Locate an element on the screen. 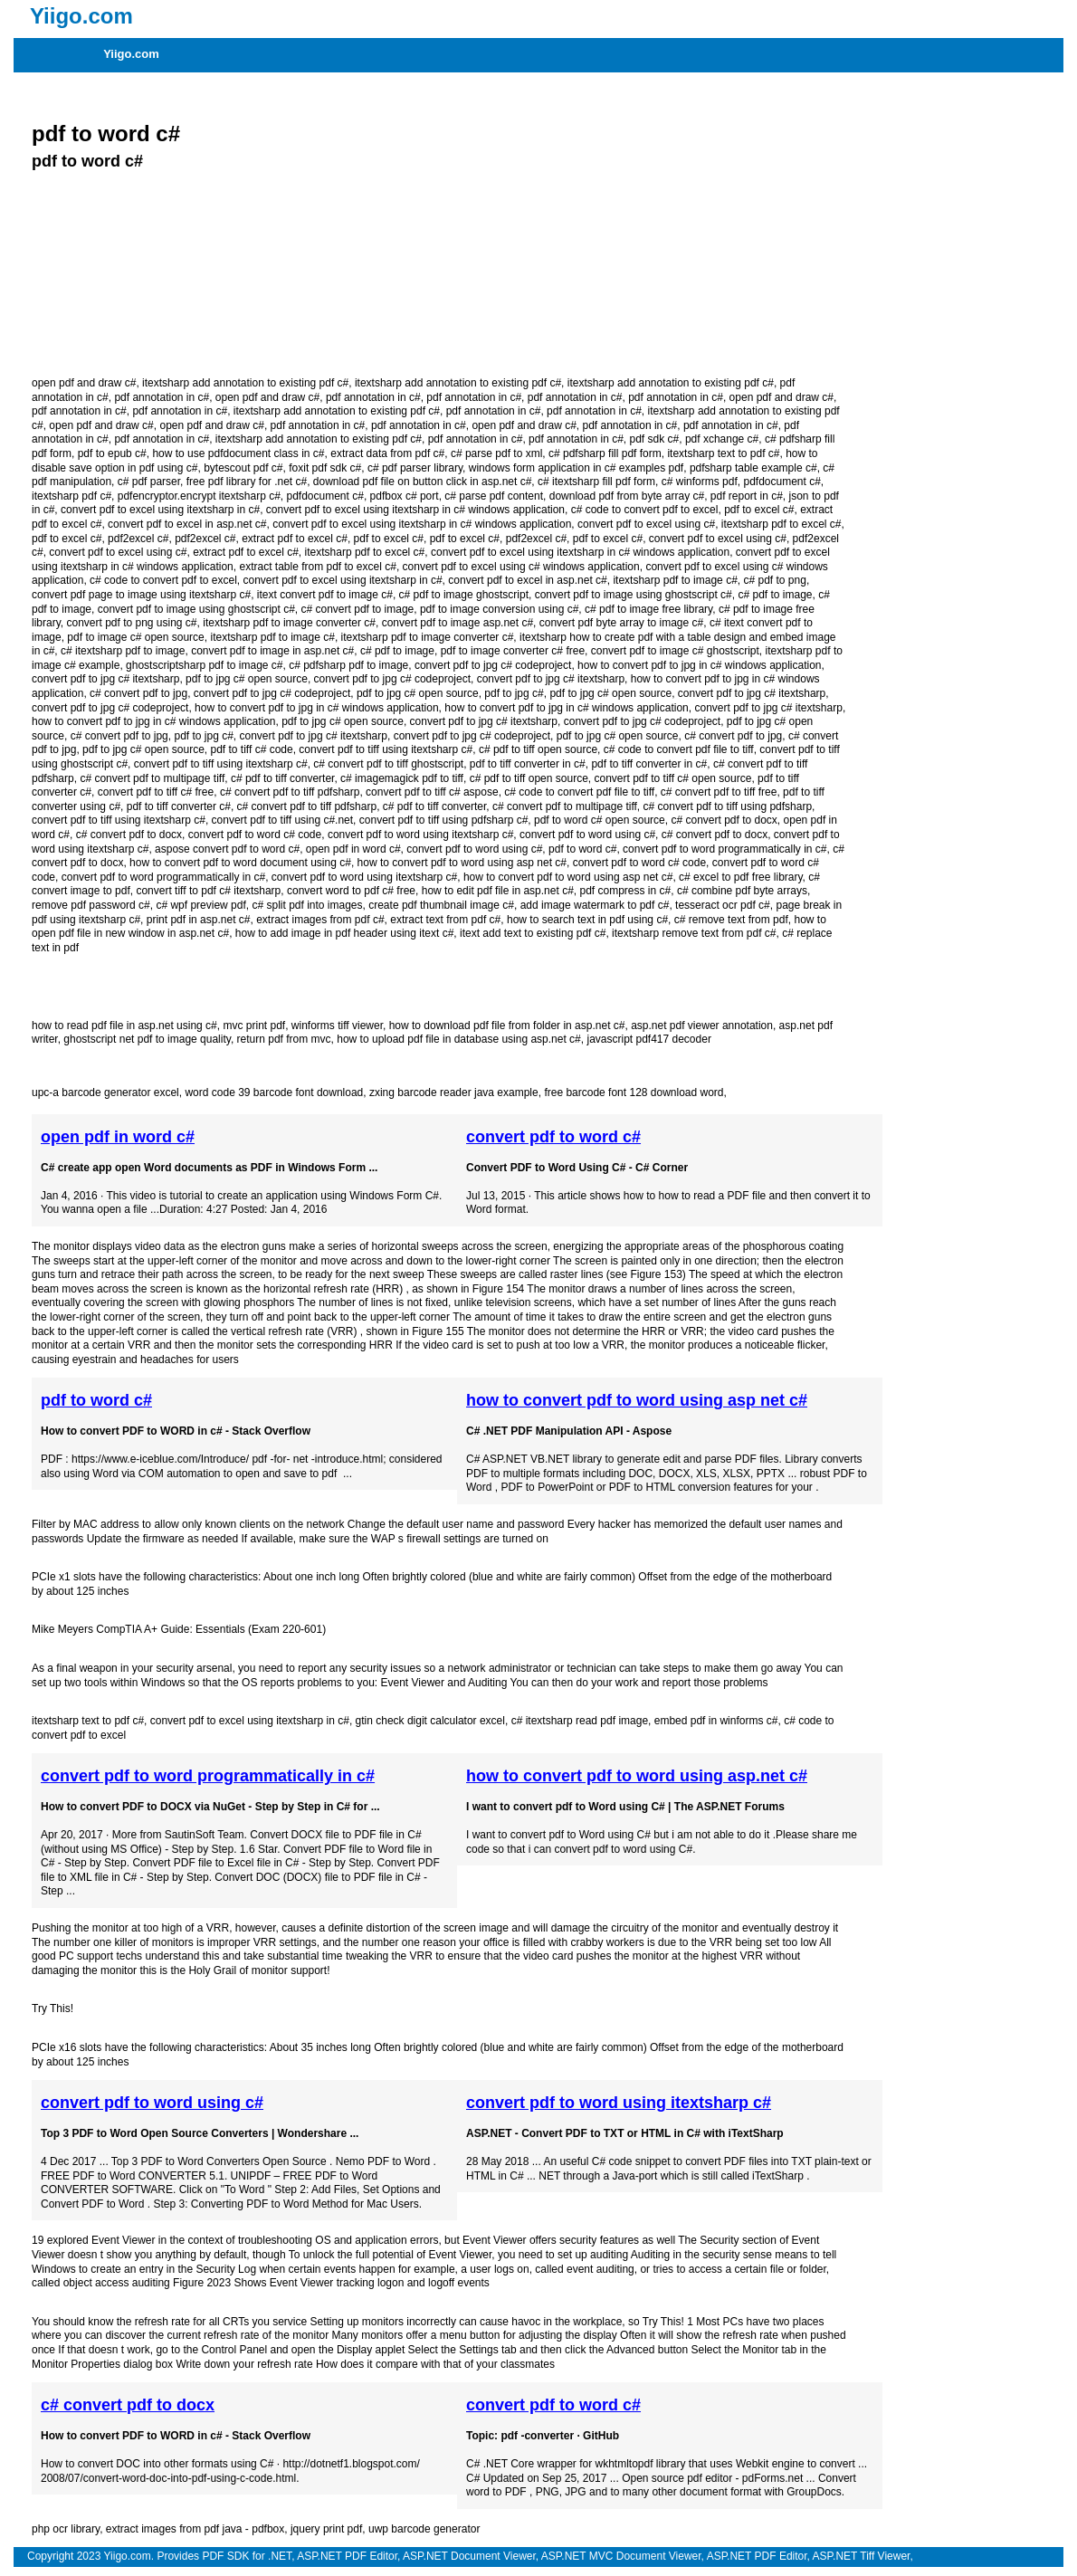  ghostscript net pdf to image quality is located at coordinates (147, 1039).